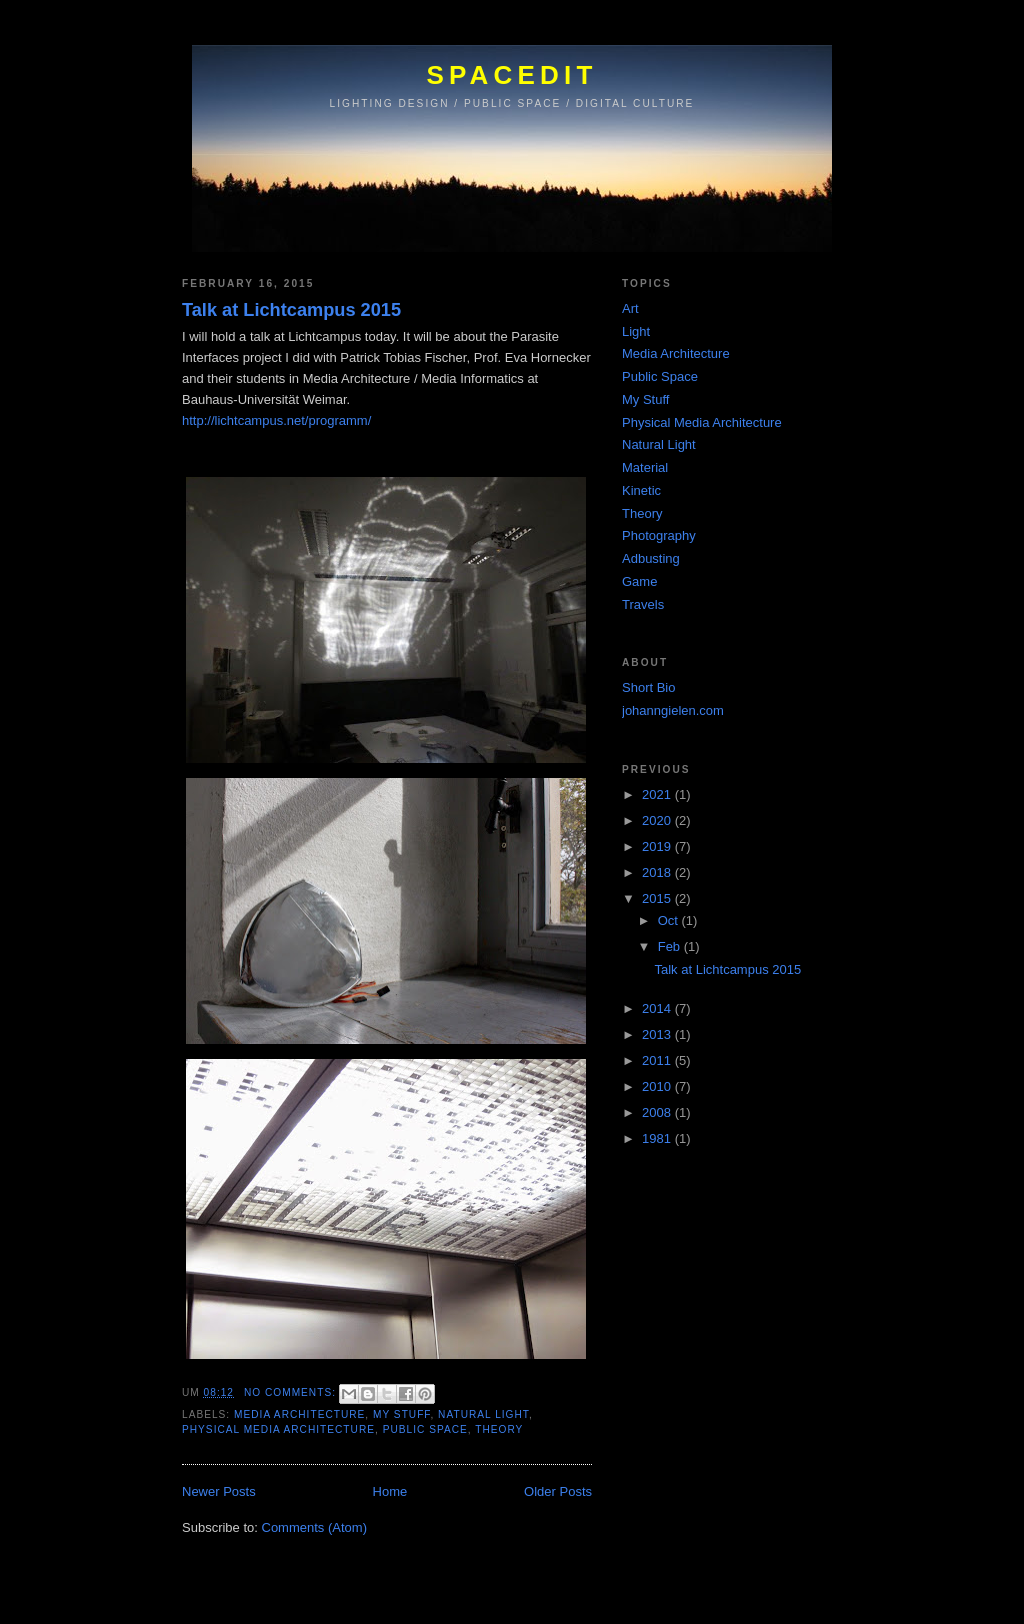 The height and width of the screenshot is (1624, 1024). Describe the element at coordinates (658, 1034) in the screenshot. I see `2013` at that location.